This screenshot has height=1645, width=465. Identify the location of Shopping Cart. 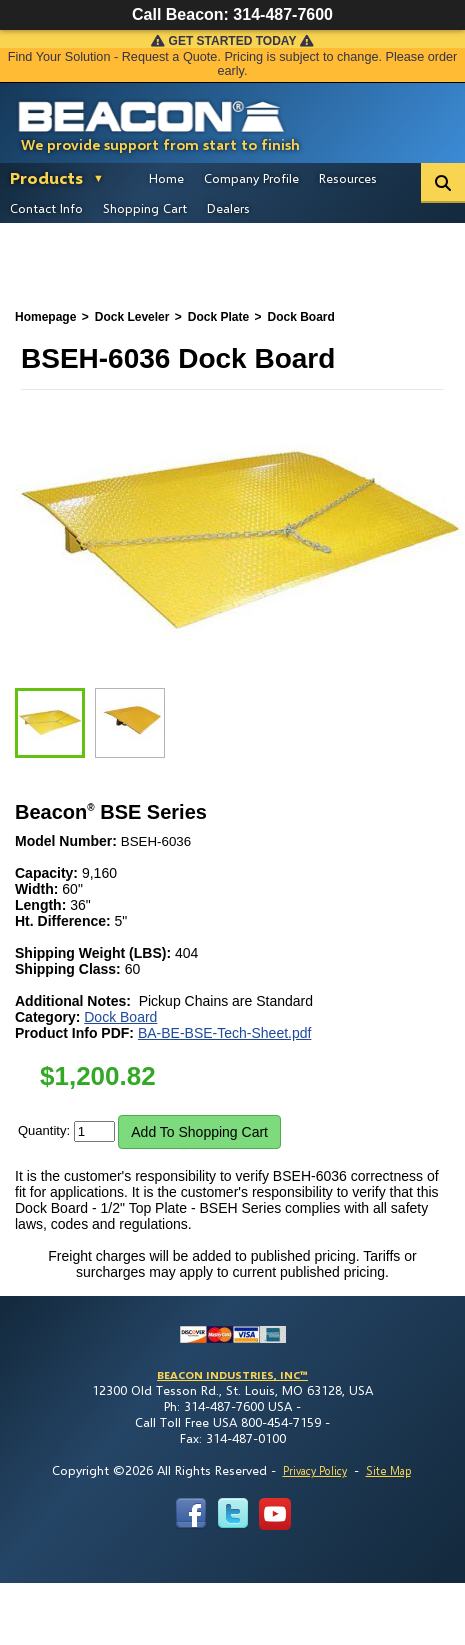
(145, 208).